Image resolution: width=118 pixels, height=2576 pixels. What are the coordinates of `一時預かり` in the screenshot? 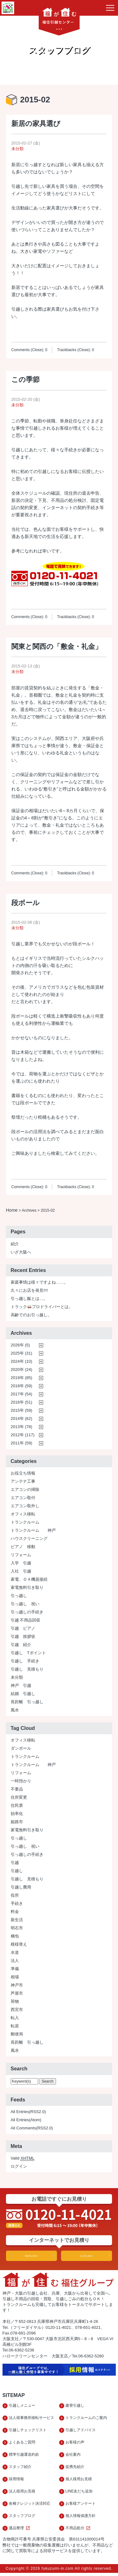 It's located at (21, 1781).